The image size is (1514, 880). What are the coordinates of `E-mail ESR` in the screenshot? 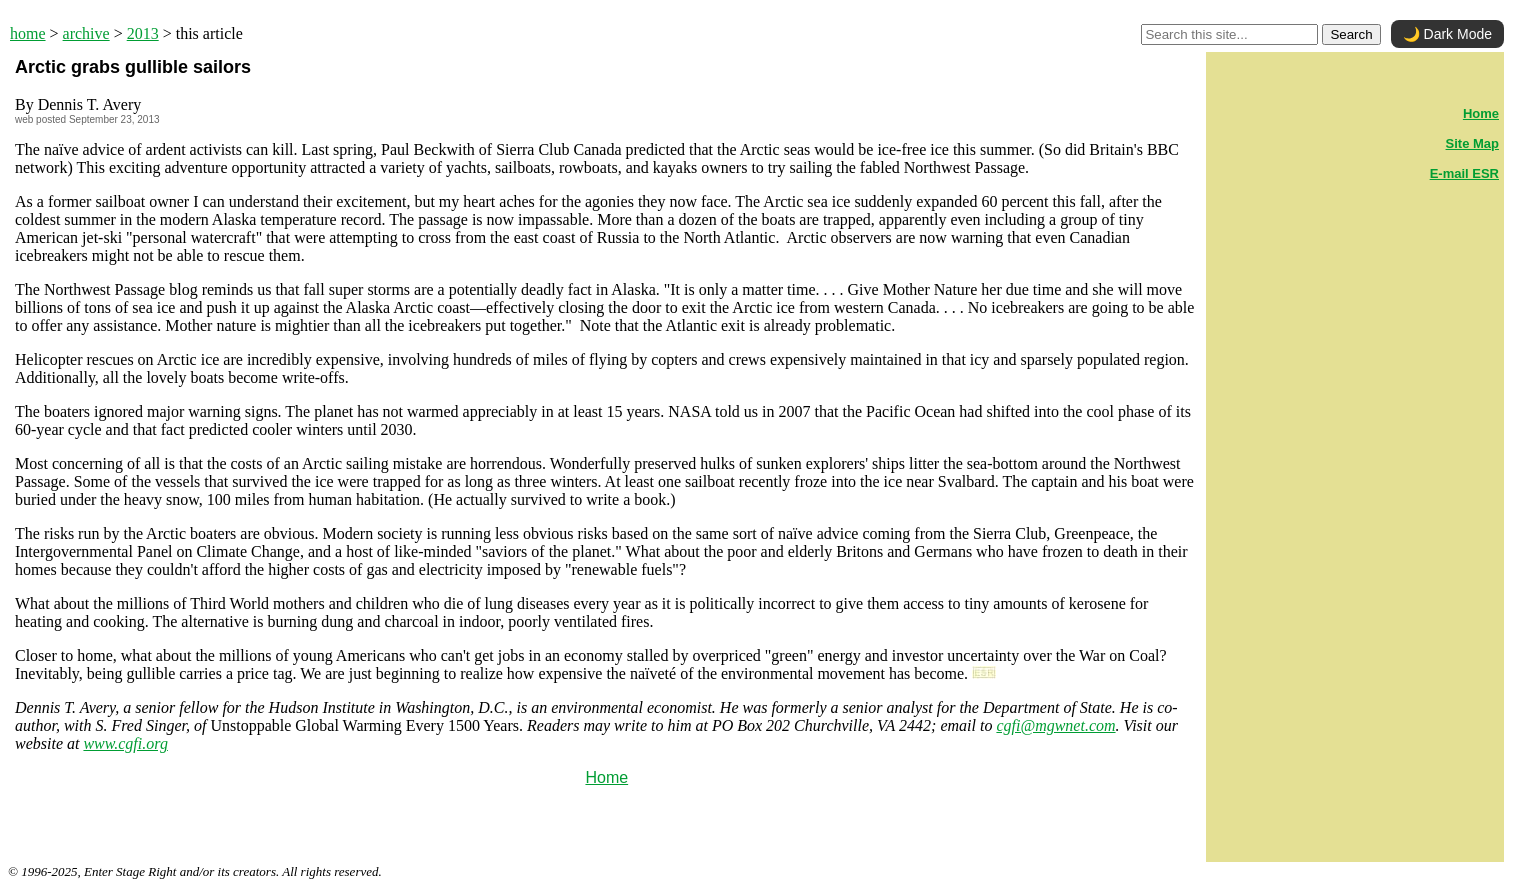 It's located at (1464, 173).